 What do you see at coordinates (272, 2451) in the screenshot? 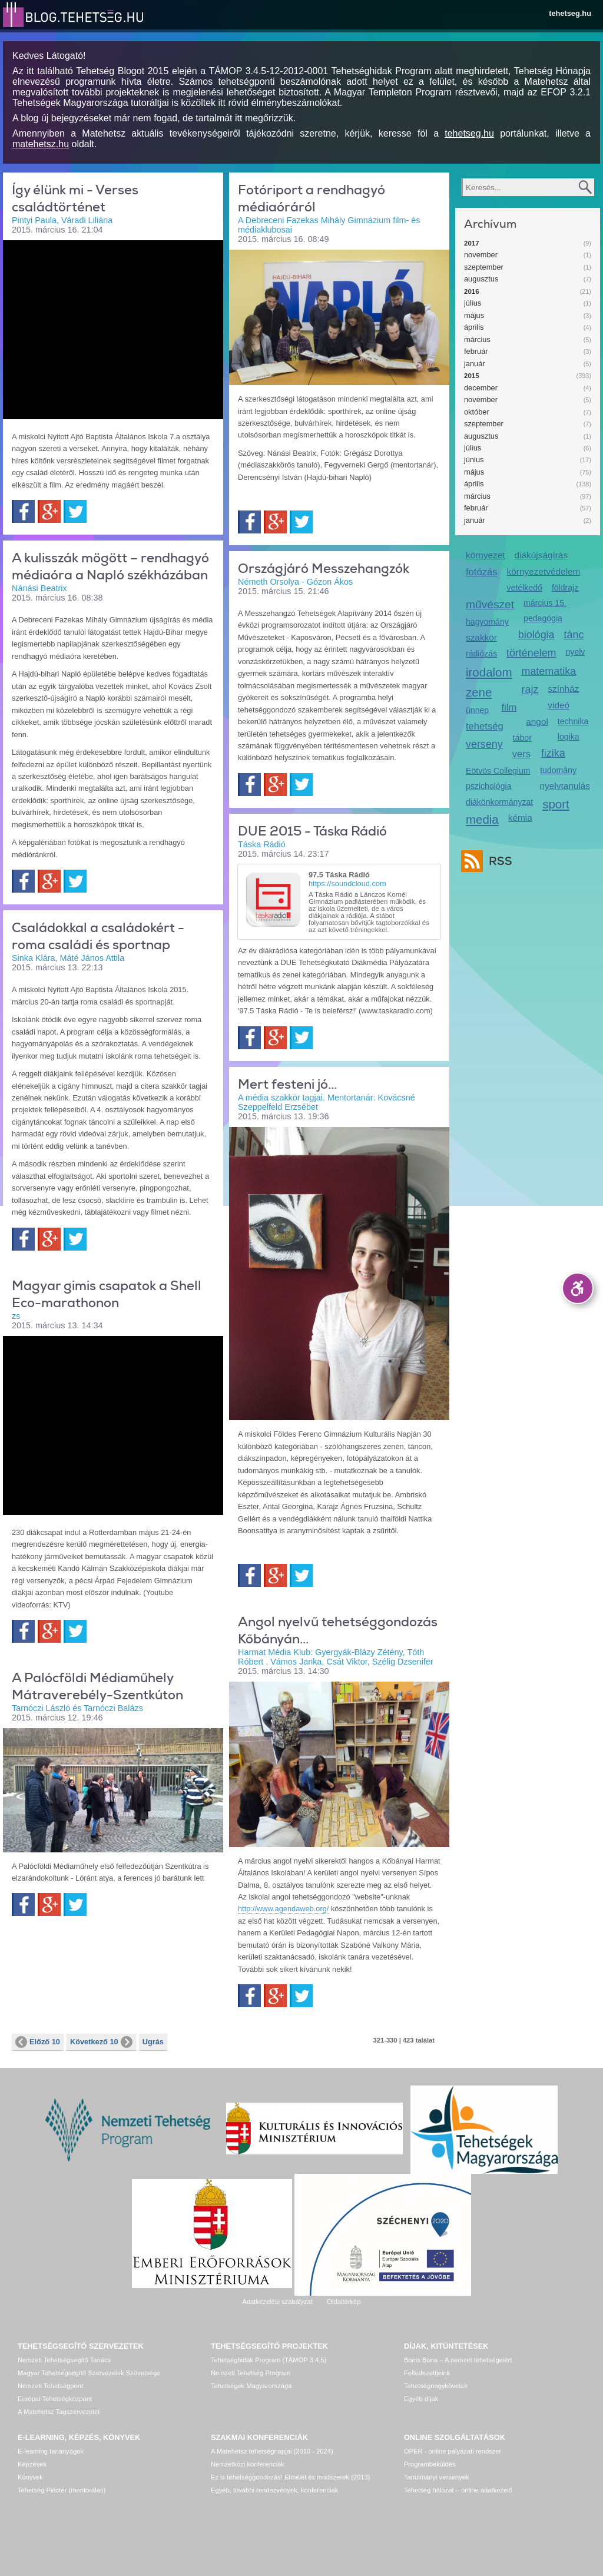
I see `A Matehetsz tehetségnapjai (2010 - 2024)` at bounding box center [272, 2451].